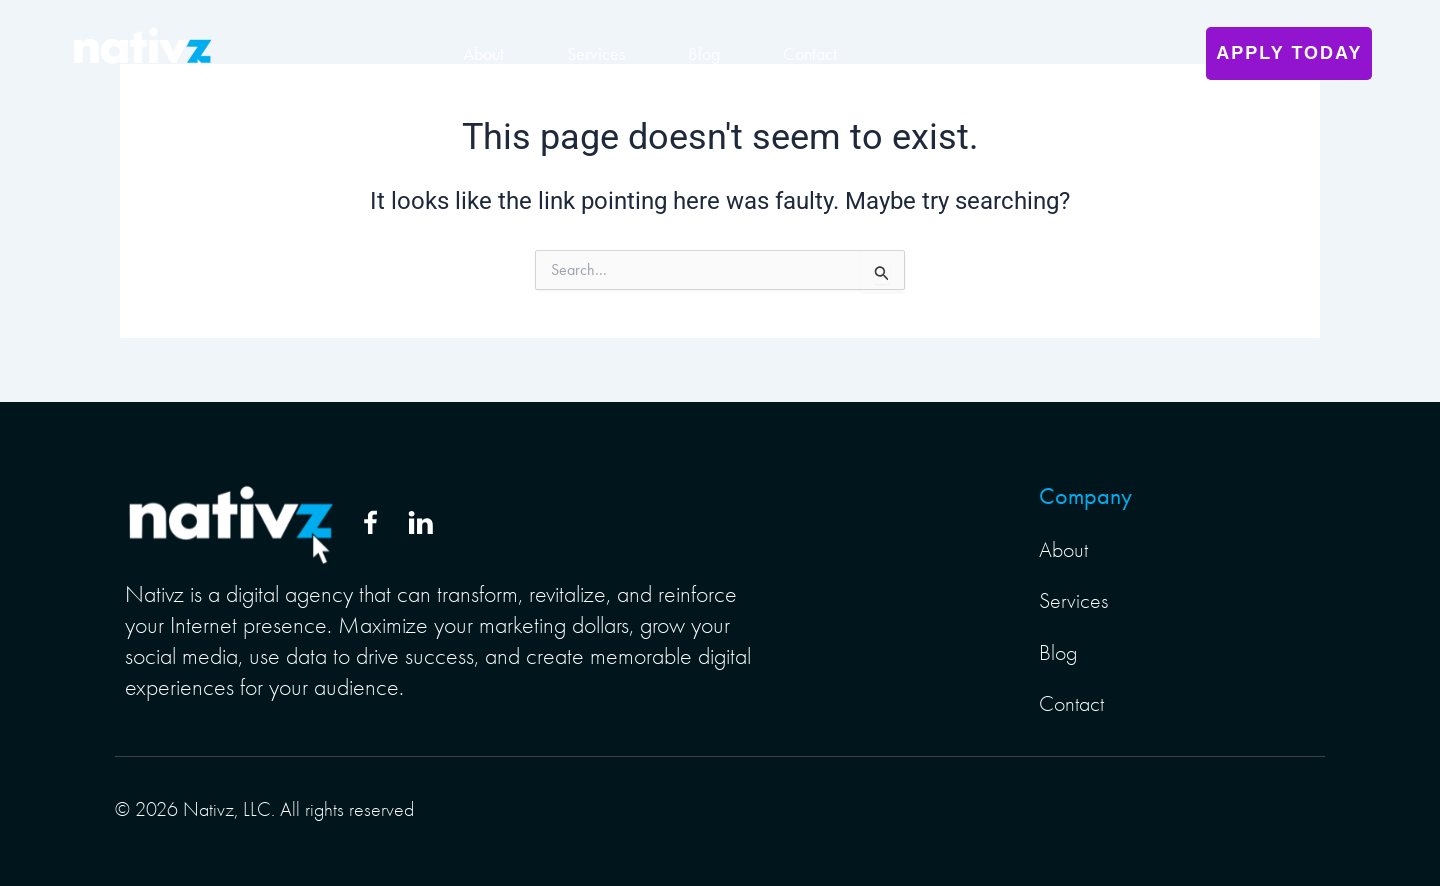 Image resolution: width=1440 pixels, height=886 pixels. What do you see at coordinates (596, 54) in the screenshot?
I see `Services` at bounding box center [596, 54].